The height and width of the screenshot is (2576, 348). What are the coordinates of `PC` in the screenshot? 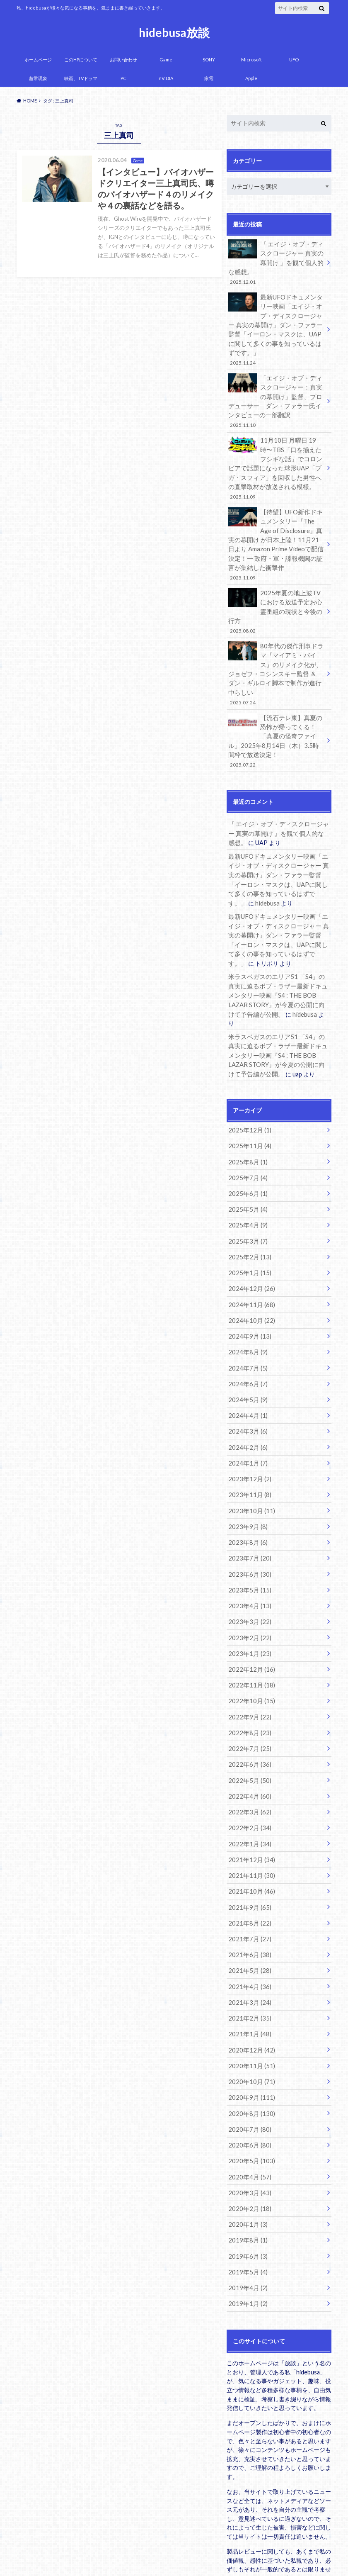 It's located at (123, 78).